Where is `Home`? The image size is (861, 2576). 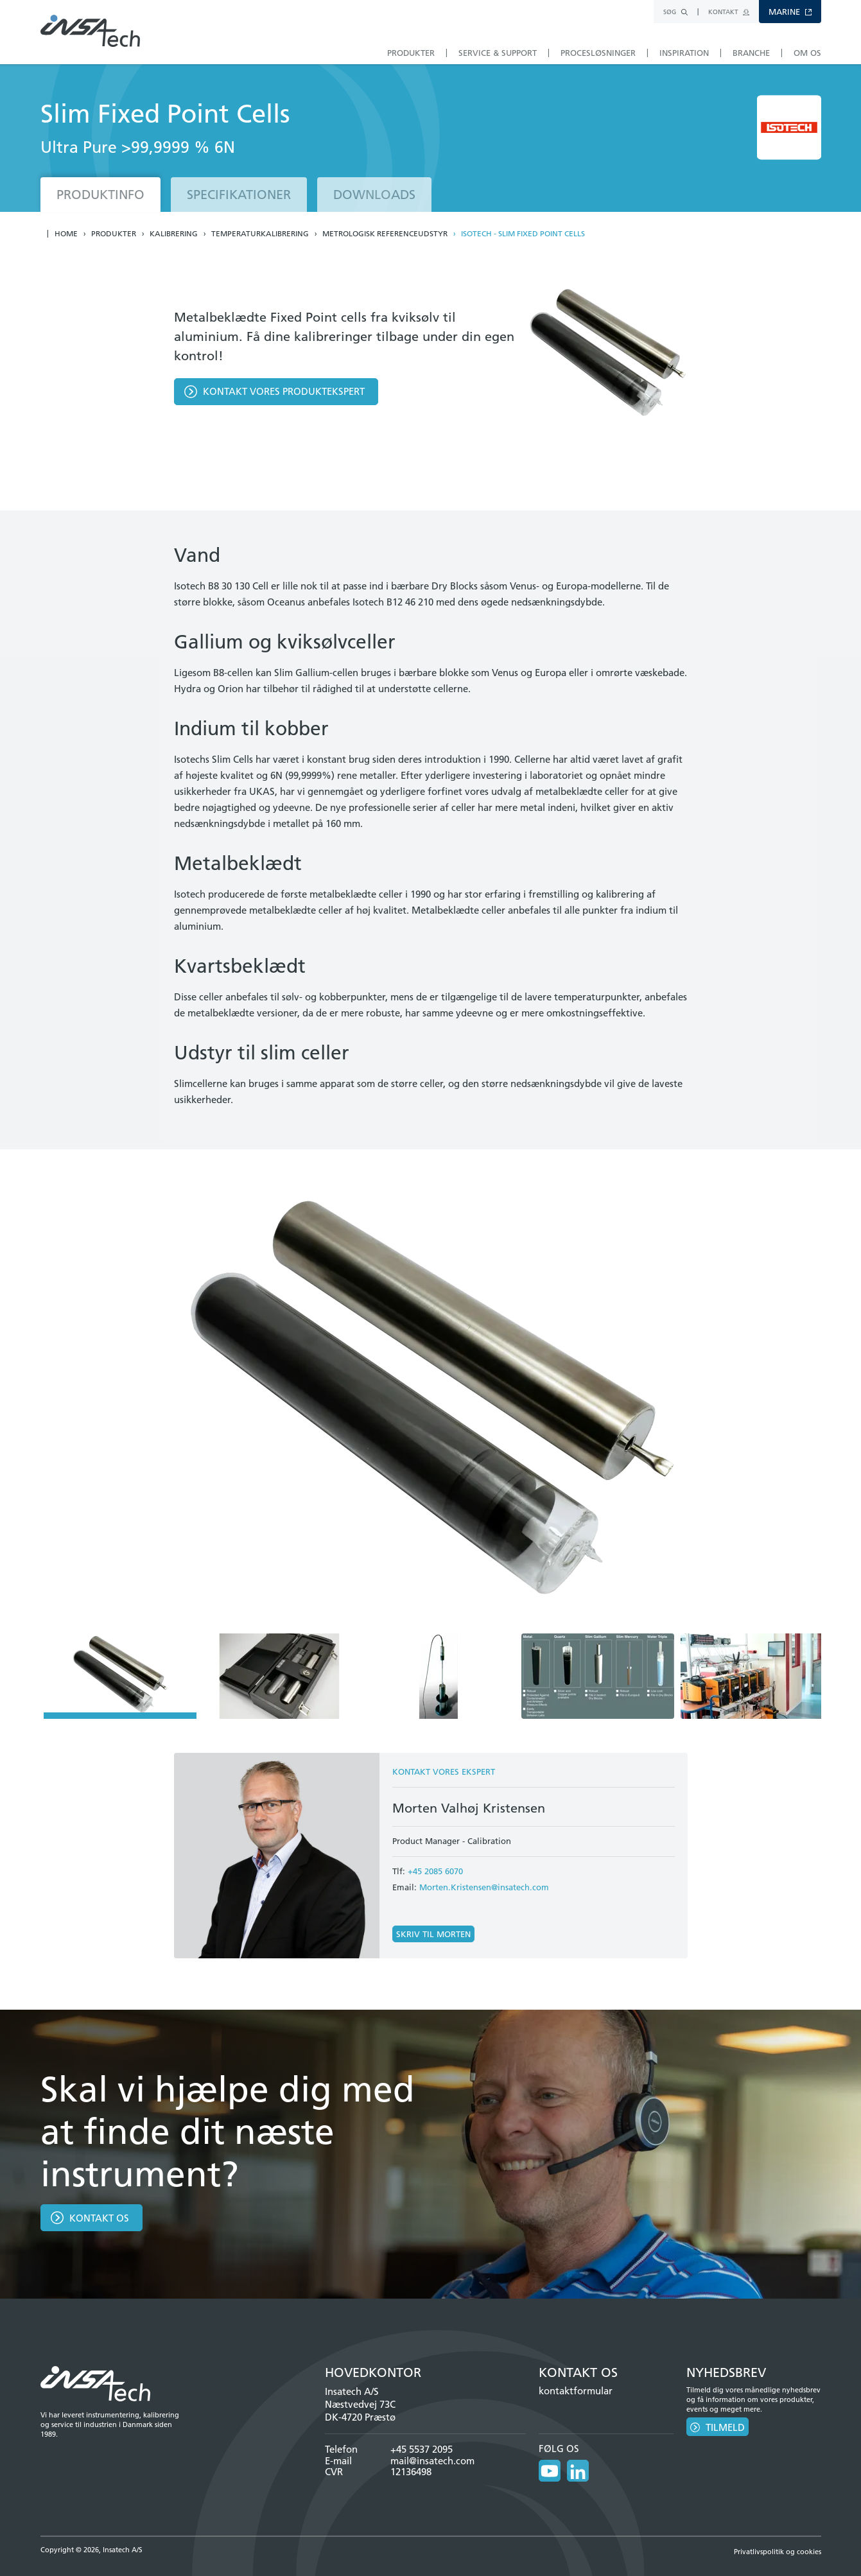 Home is located at coordinates (66, 234).